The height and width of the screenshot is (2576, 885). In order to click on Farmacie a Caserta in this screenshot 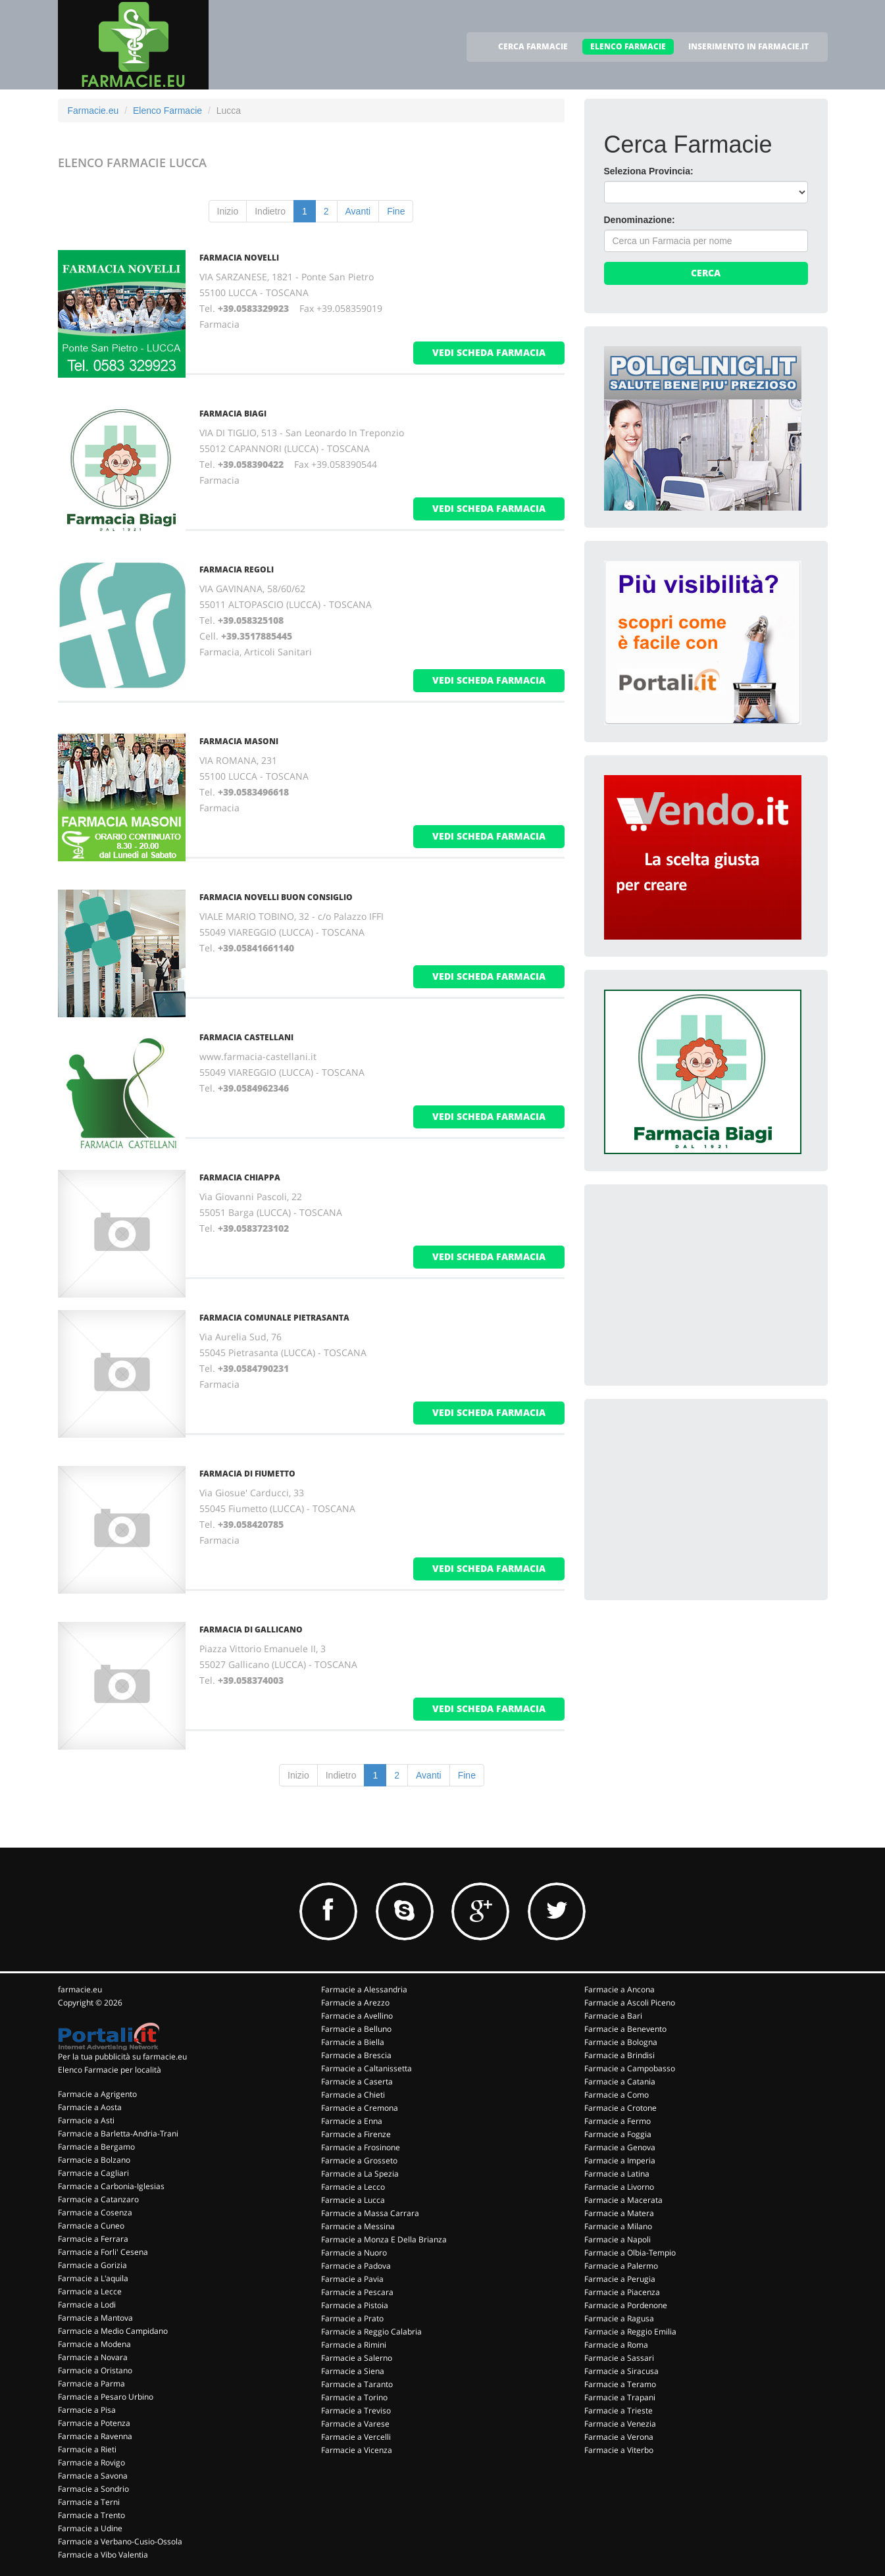, I will do `click(357, 2081)`.